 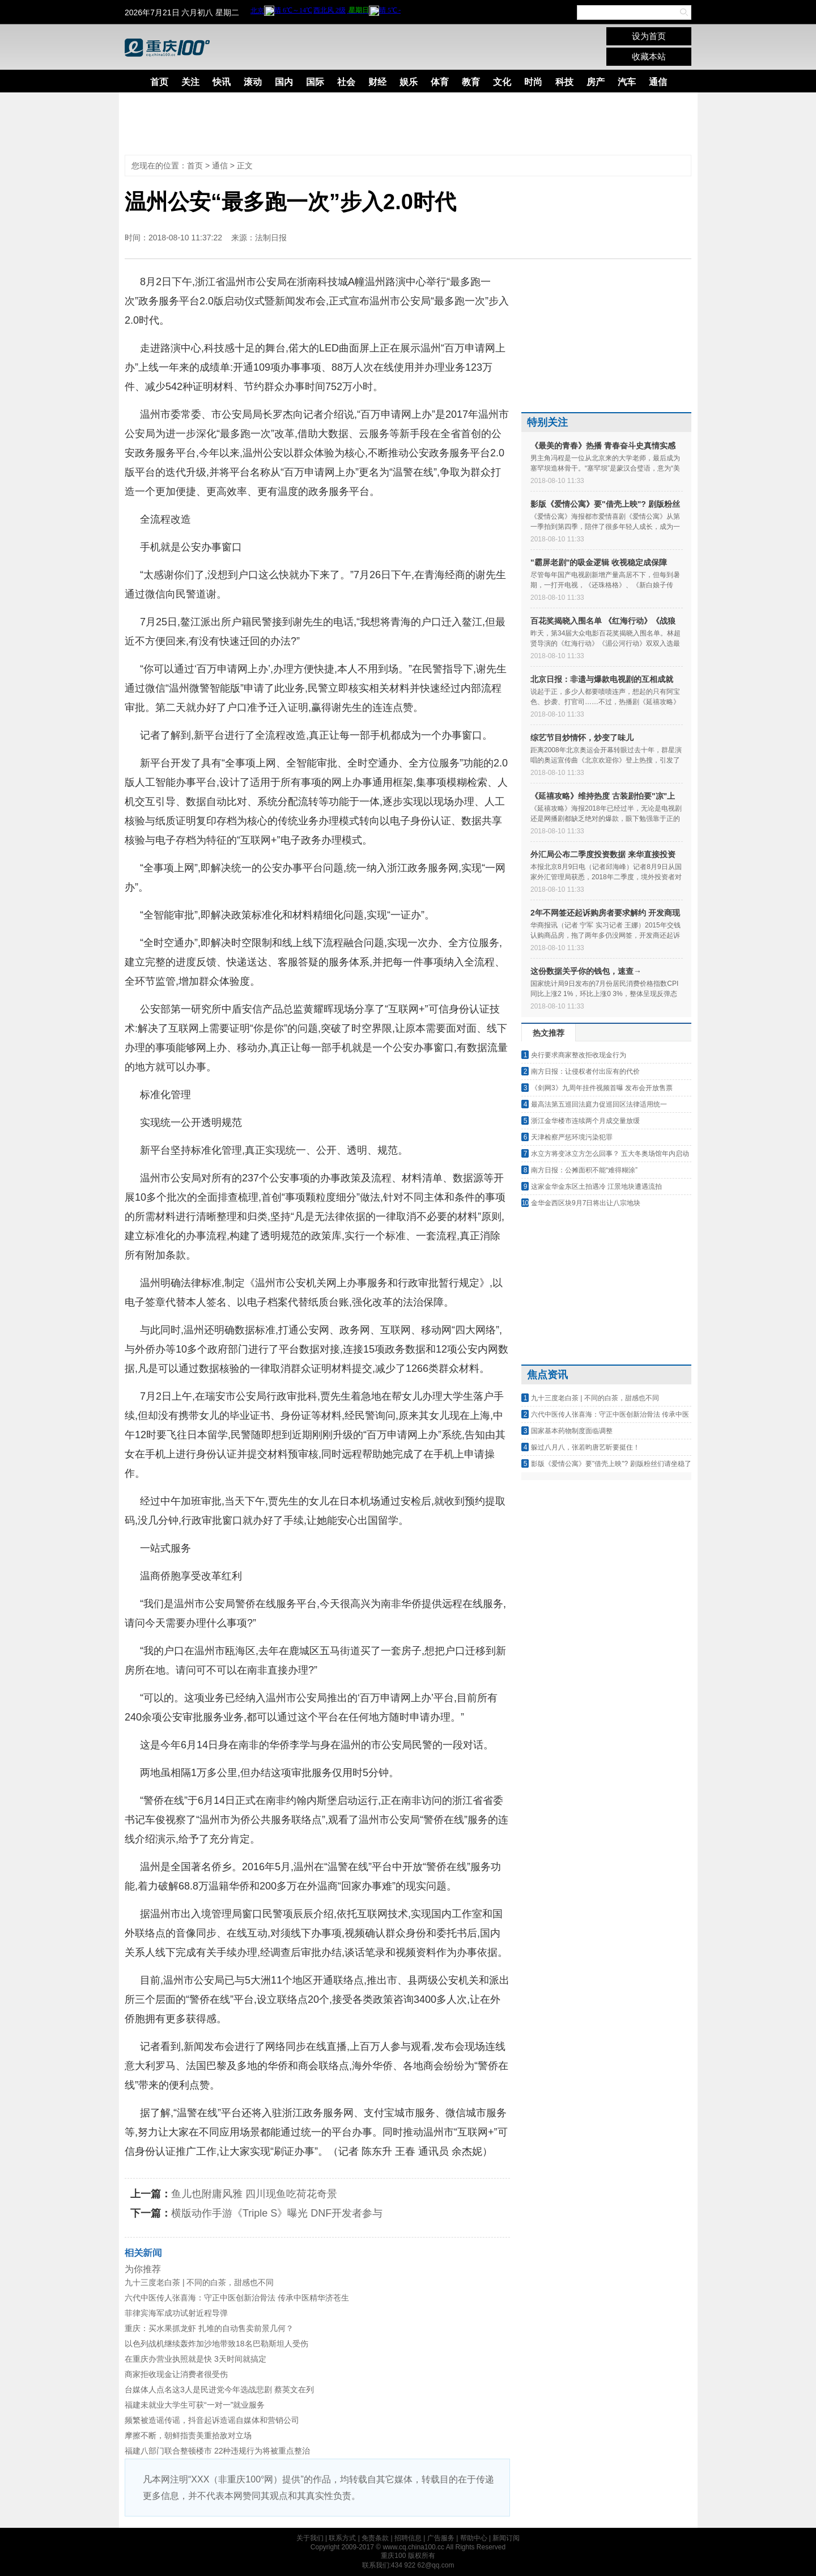 What do you see at coordinates (506, 2538) in the screenshot?
I see `新闻订阅` at bounding box center [506, 2538].